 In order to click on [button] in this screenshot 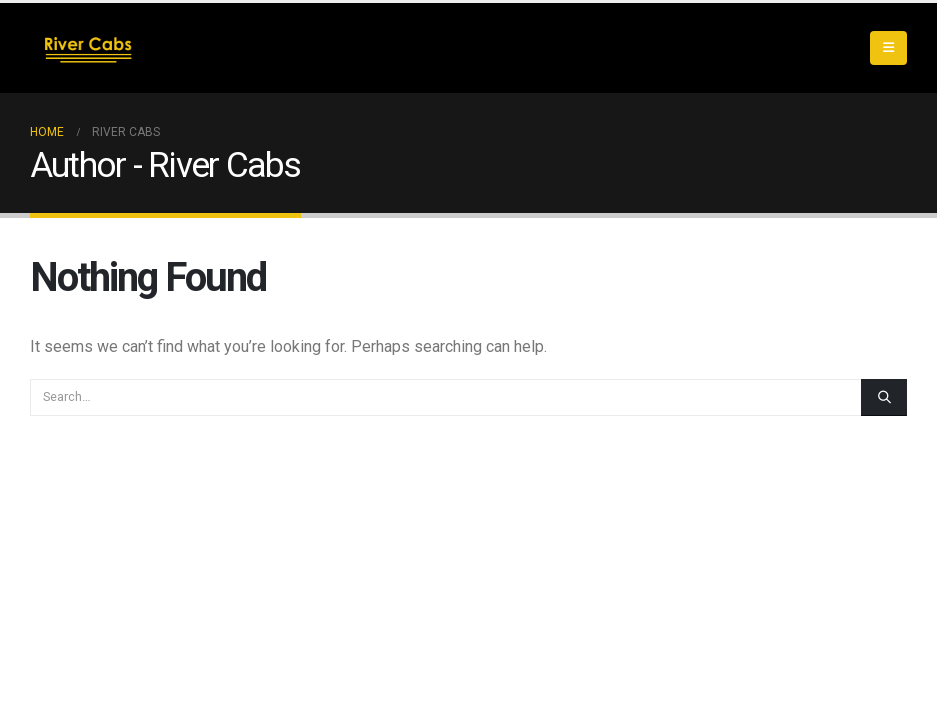, I will do `click(888, 48)`.